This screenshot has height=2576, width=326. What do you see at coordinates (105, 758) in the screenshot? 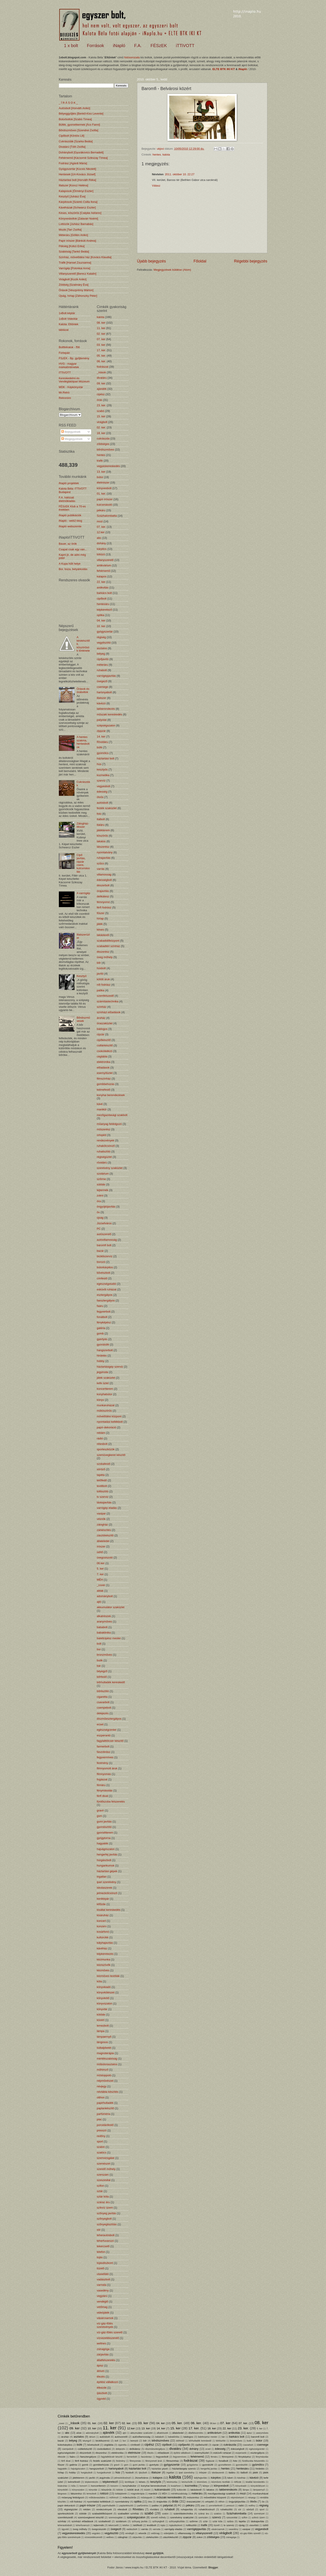
I see `háztartási bolt` at bounding box center [105, 758].